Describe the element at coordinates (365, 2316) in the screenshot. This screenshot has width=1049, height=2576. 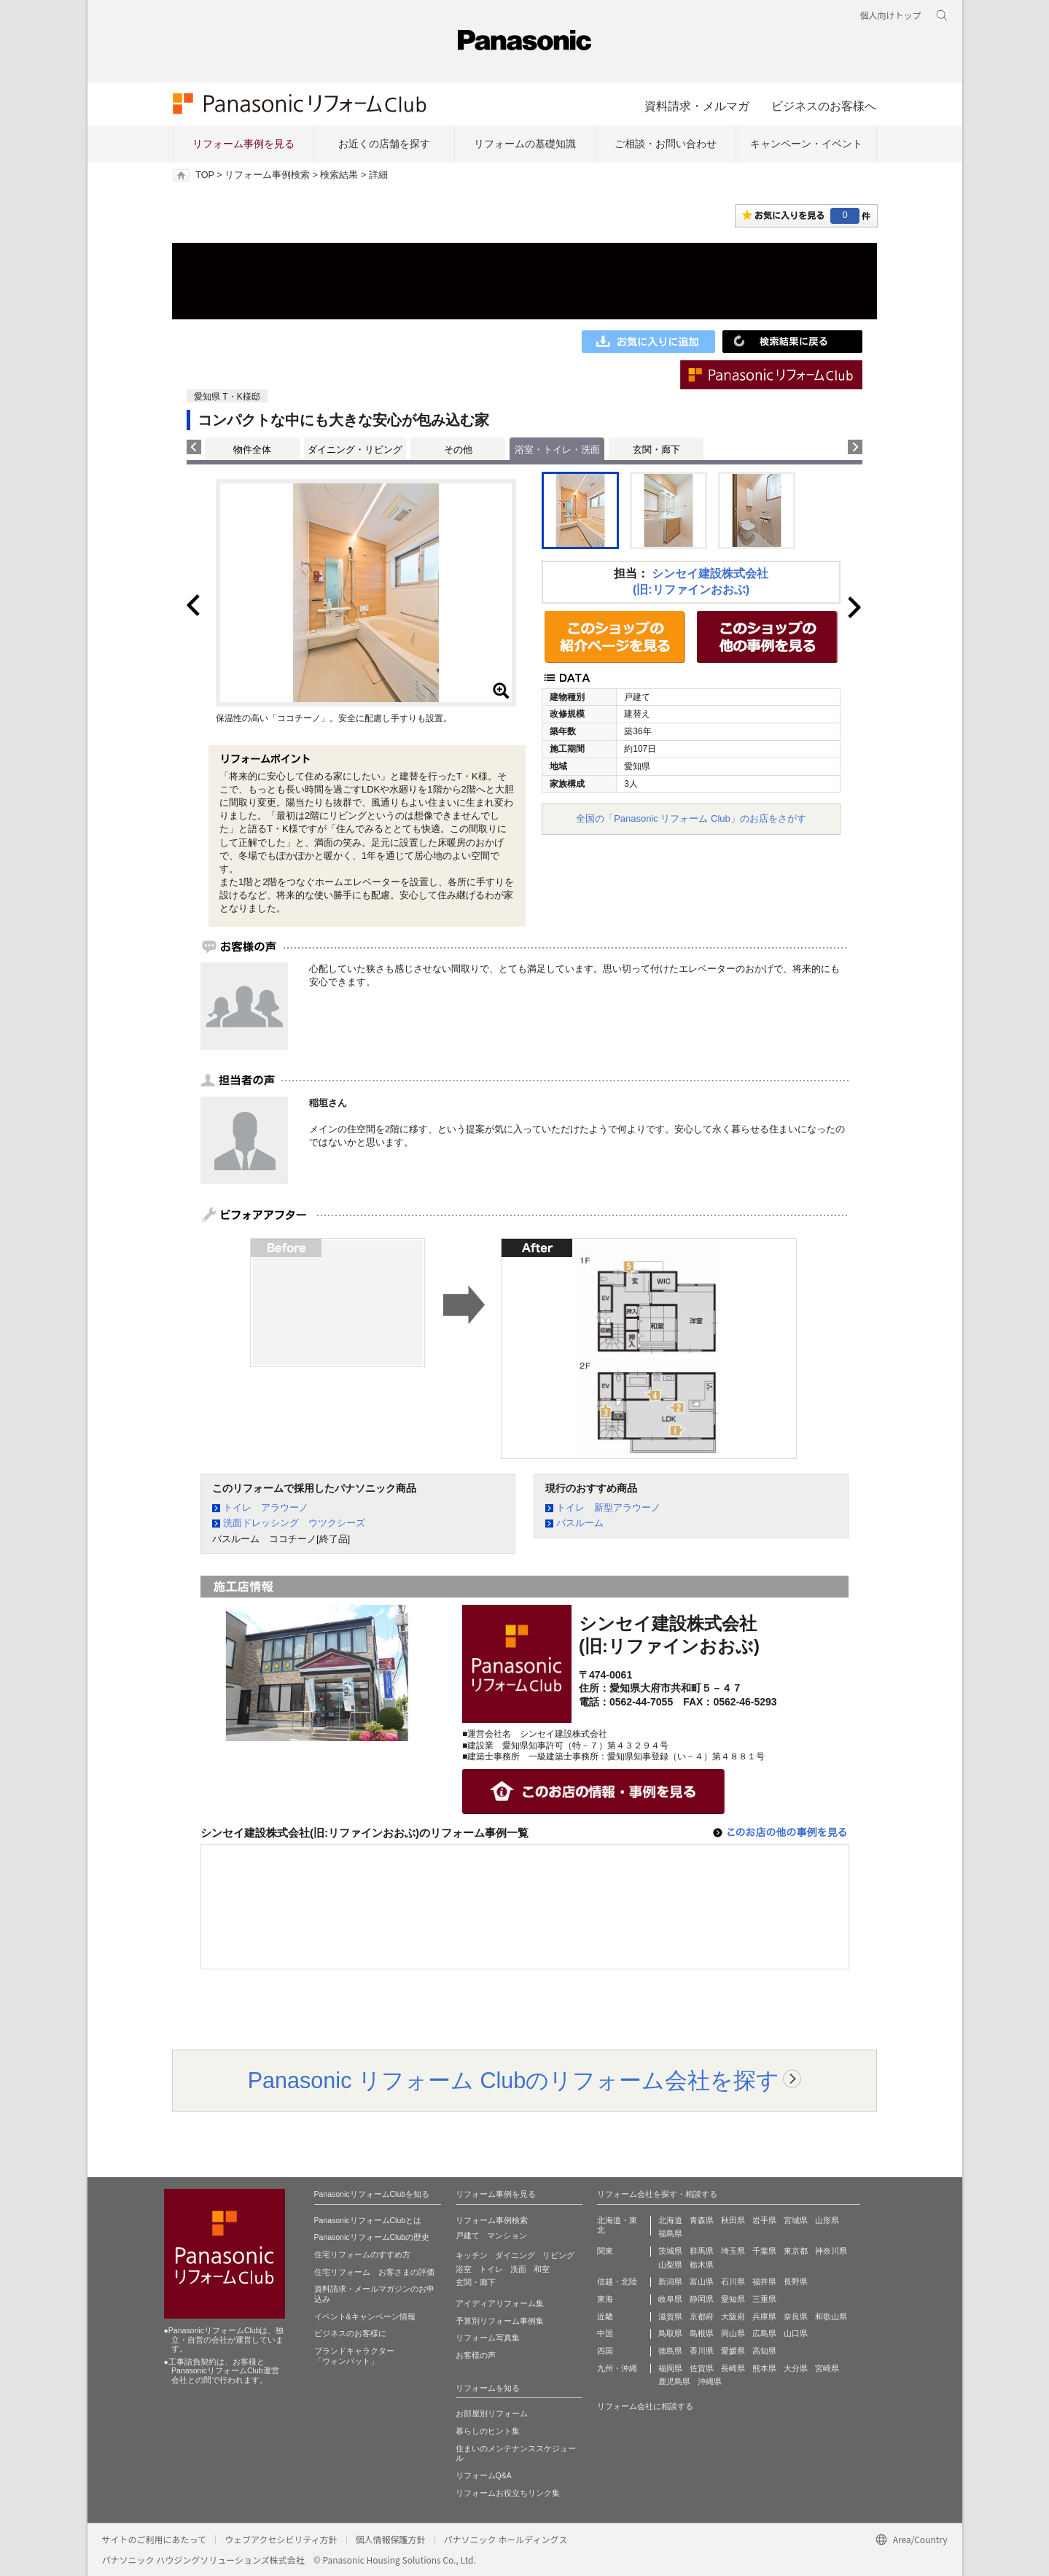
I see `イベント&キャンペーン情報` at that location.